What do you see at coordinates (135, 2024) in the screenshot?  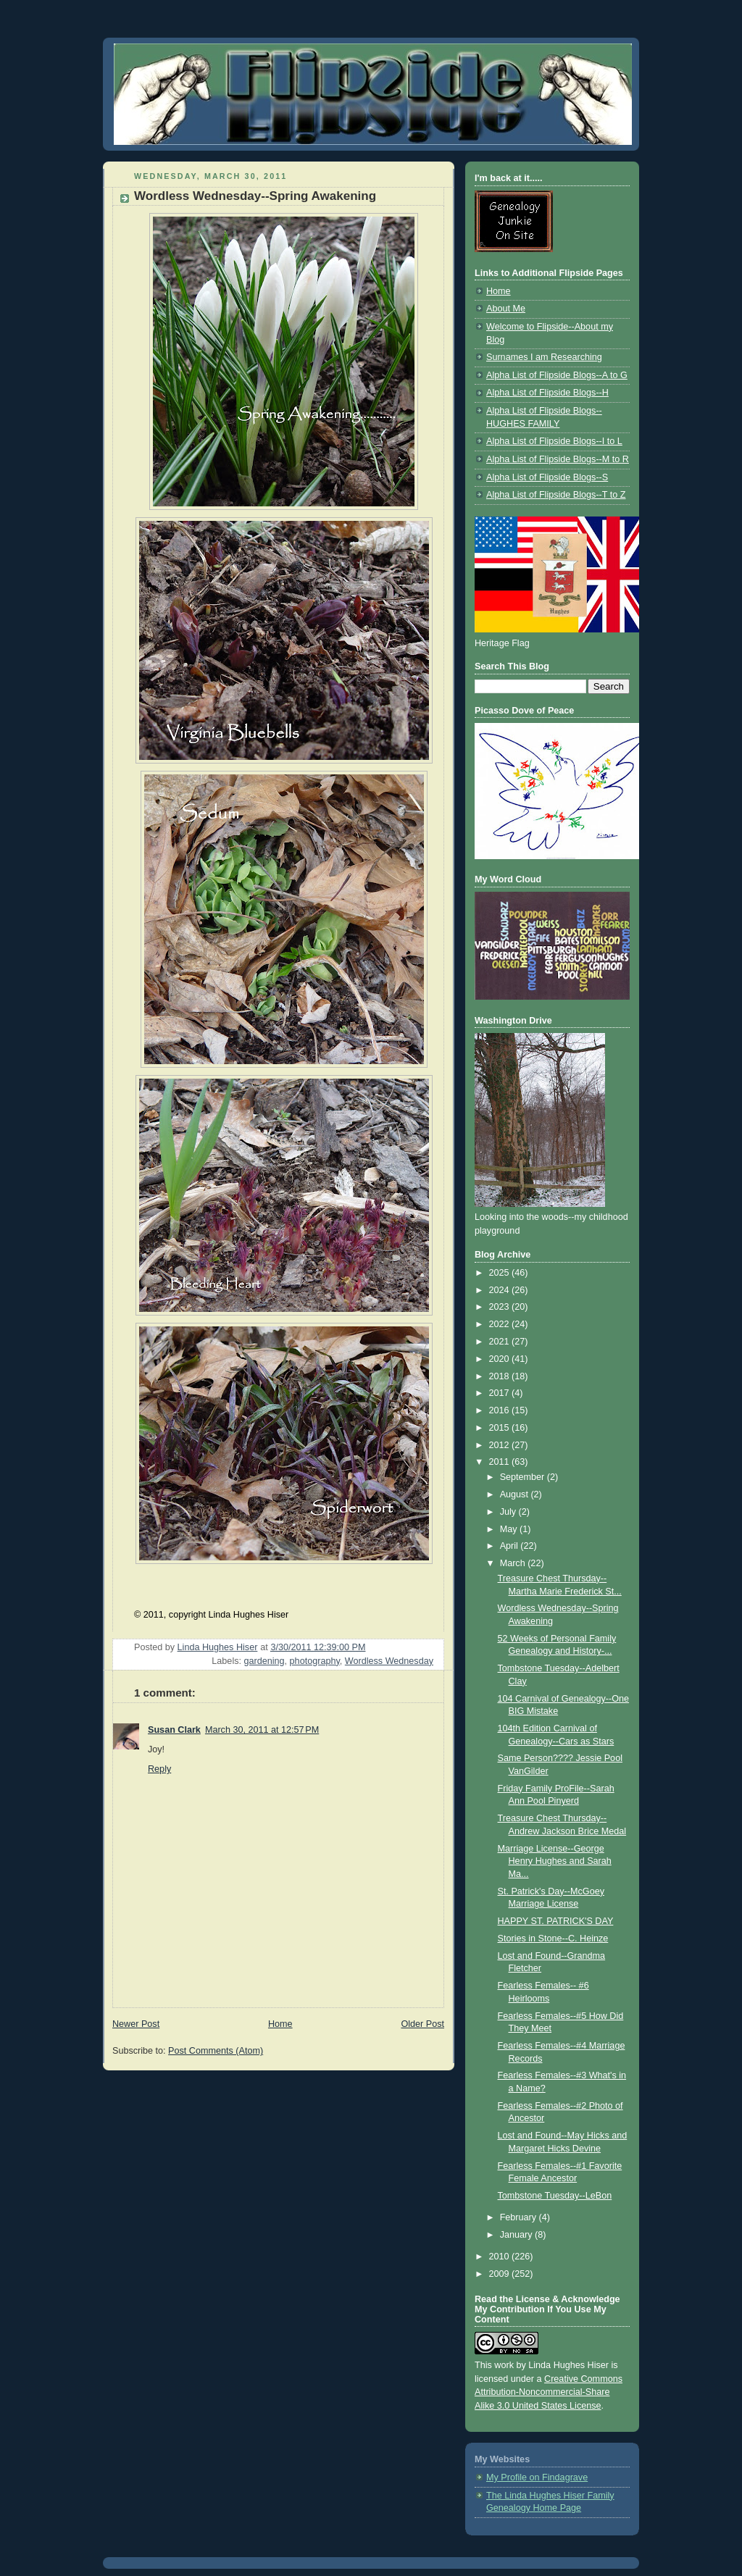 I see `Newer Post` at bounding box center [135, 2024].